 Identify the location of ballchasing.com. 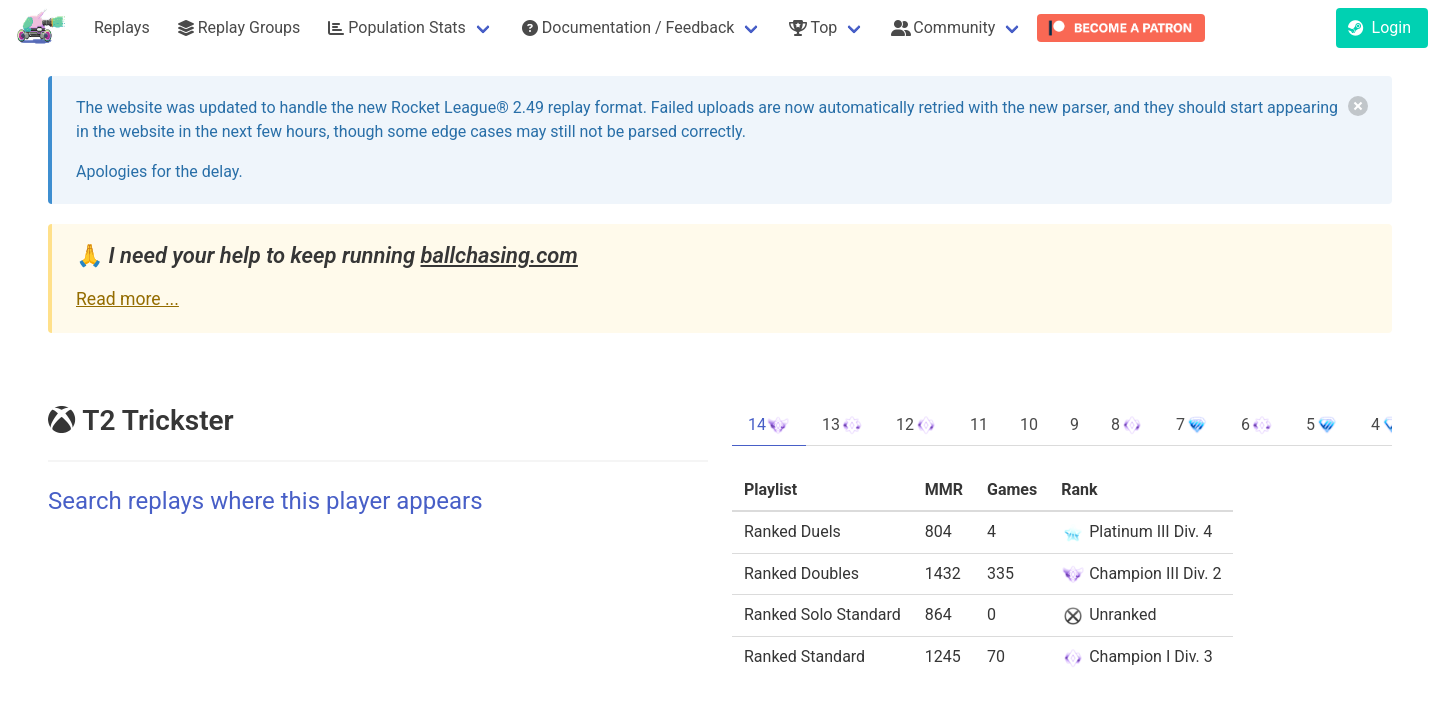
(498, 255).